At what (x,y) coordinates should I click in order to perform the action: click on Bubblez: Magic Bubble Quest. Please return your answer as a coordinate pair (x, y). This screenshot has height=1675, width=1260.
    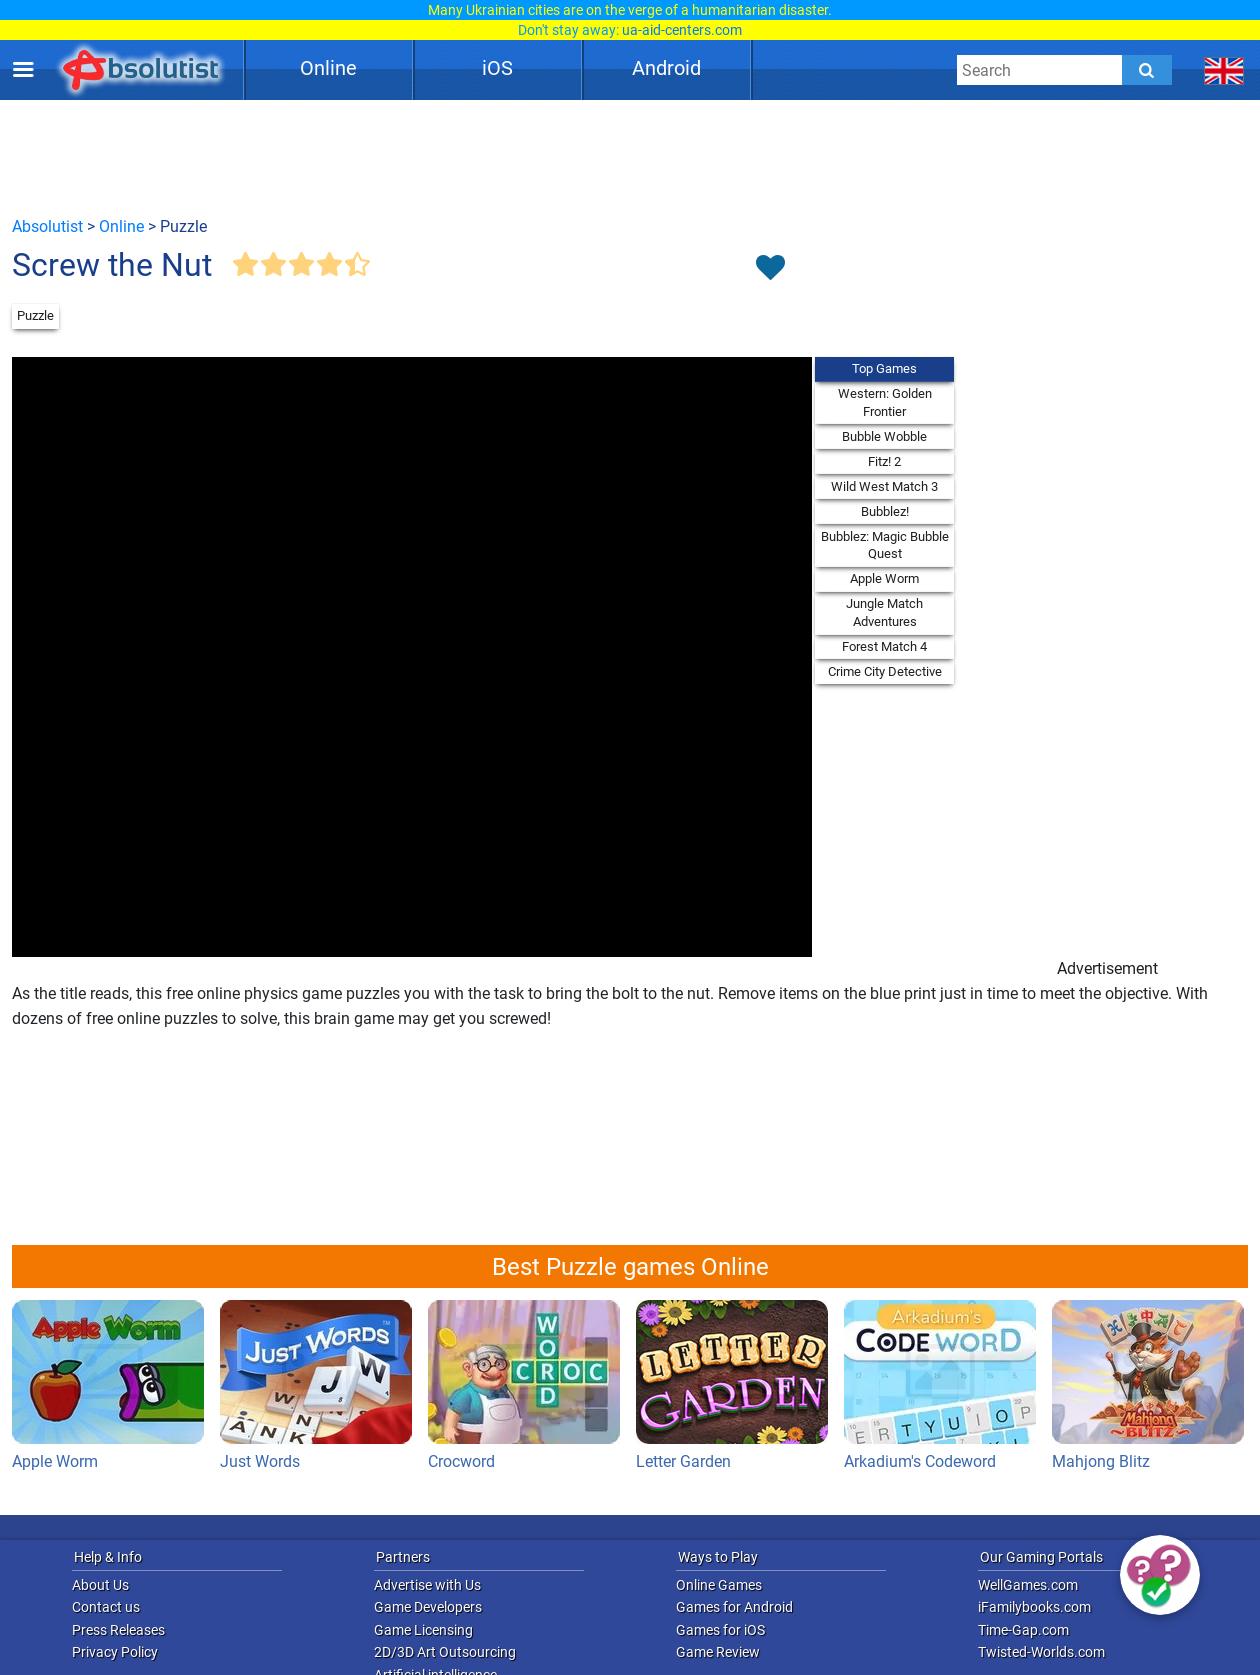
    Looking at the image, I should click on (885, 545).